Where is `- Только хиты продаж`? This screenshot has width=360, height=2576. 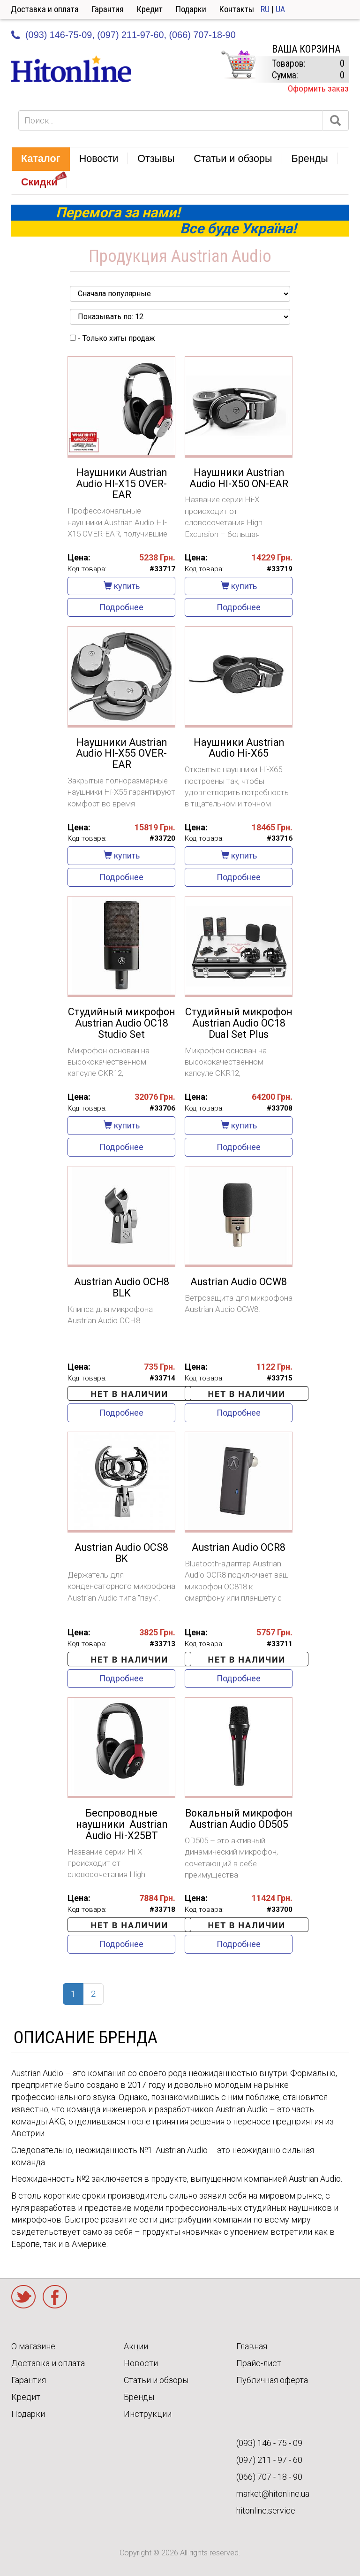
- Только хиты продаж is located at coordinates (112, 338).